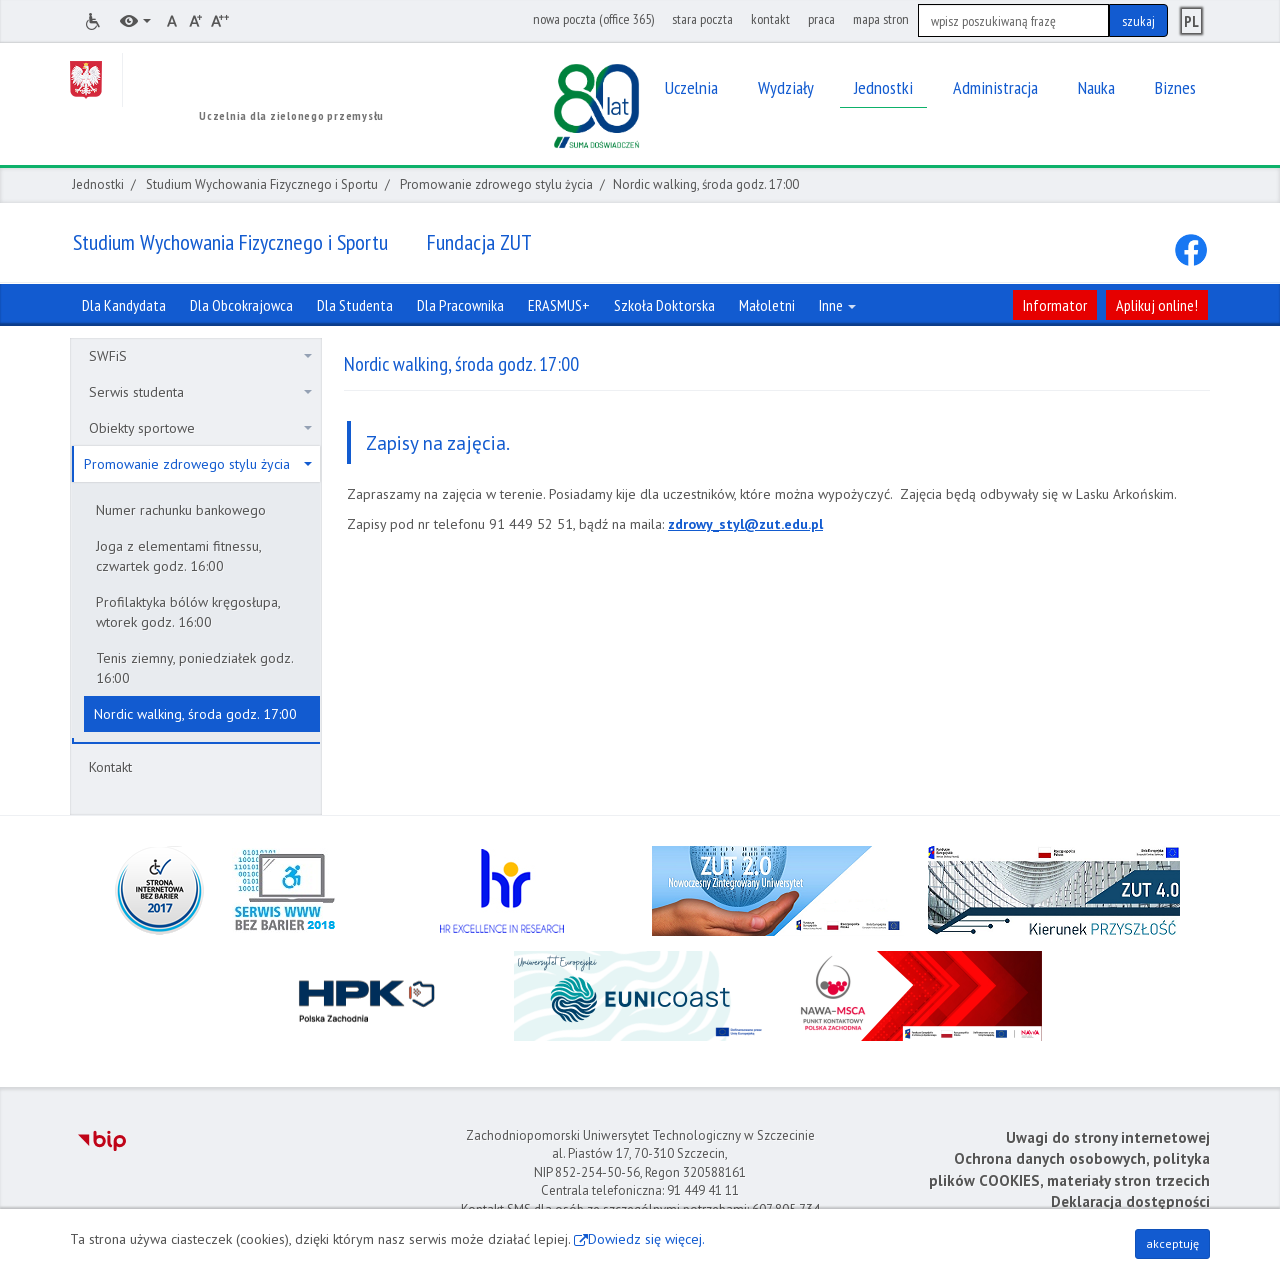 The height and width of the screenshot is (1279, 1280). I want to click on Numer rachunku bankowego, so click(181, 510).